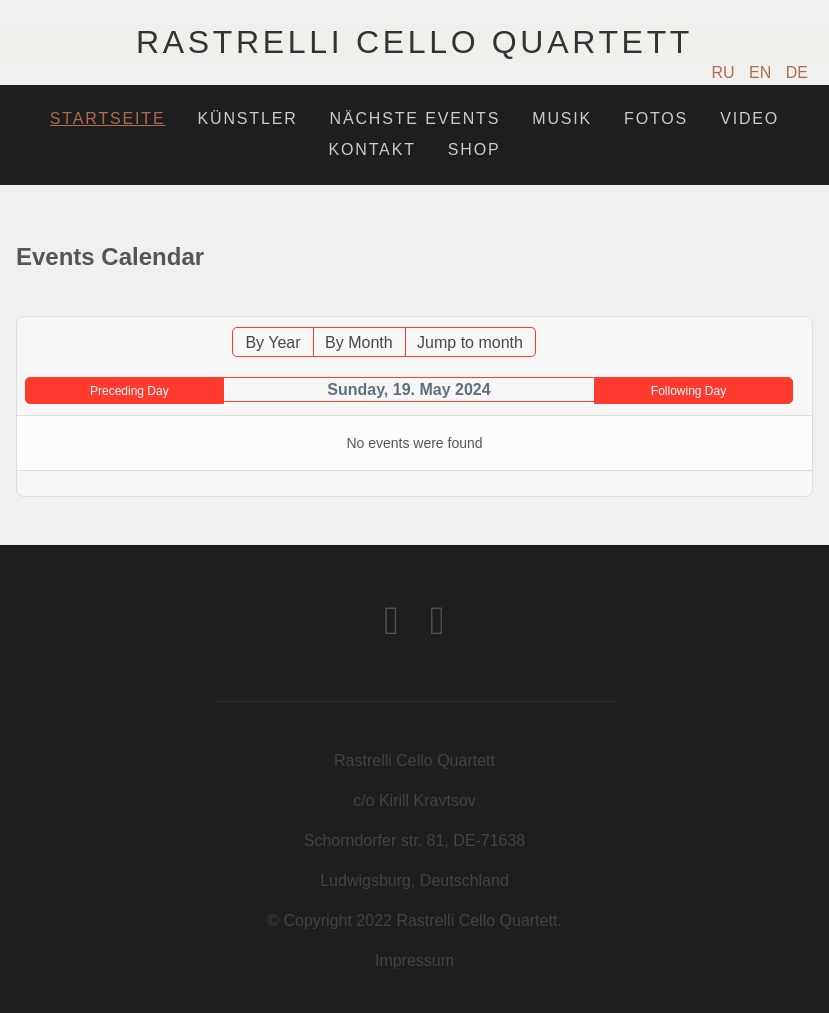 The height and width of the screenshot is (1013, 829). What do you see at coordinates (359, 342) in the screenshot?
I see `By Month` at bounding box center [359, 342].